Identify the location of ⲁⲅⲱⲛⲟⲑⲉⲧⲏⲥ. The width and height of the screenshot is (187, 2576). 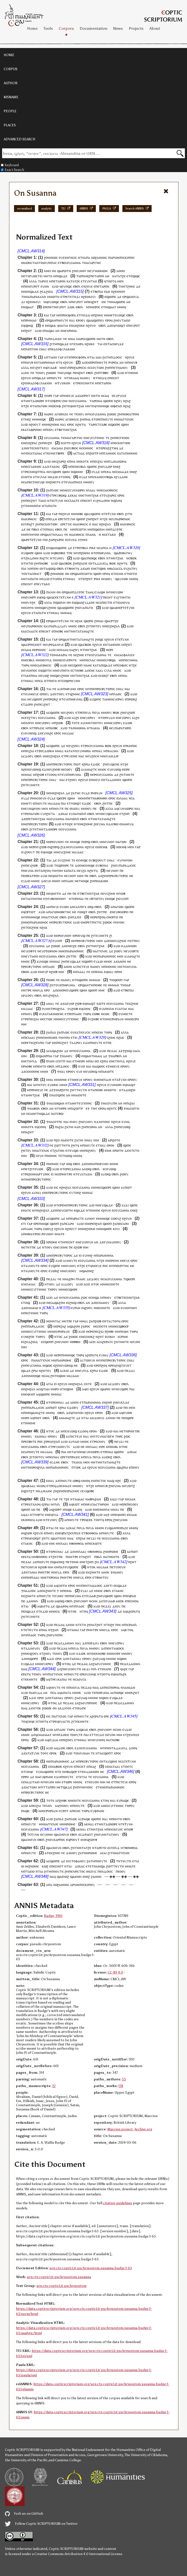
(60, 911).